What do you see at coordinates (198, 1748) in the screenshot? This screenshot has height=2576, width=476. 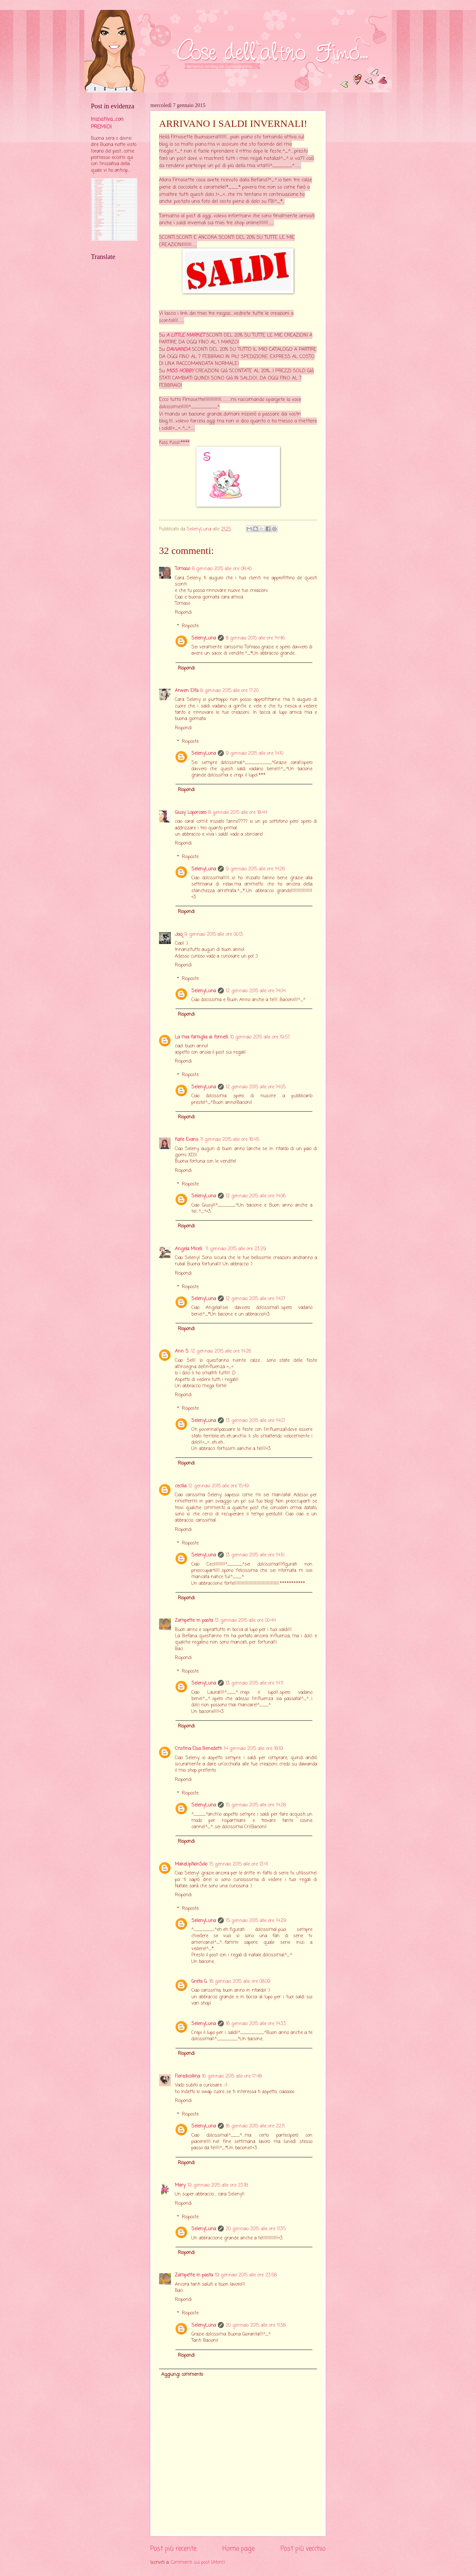 I see `Cristina Elsa Benedetti` at bounding box center [198, 1748].